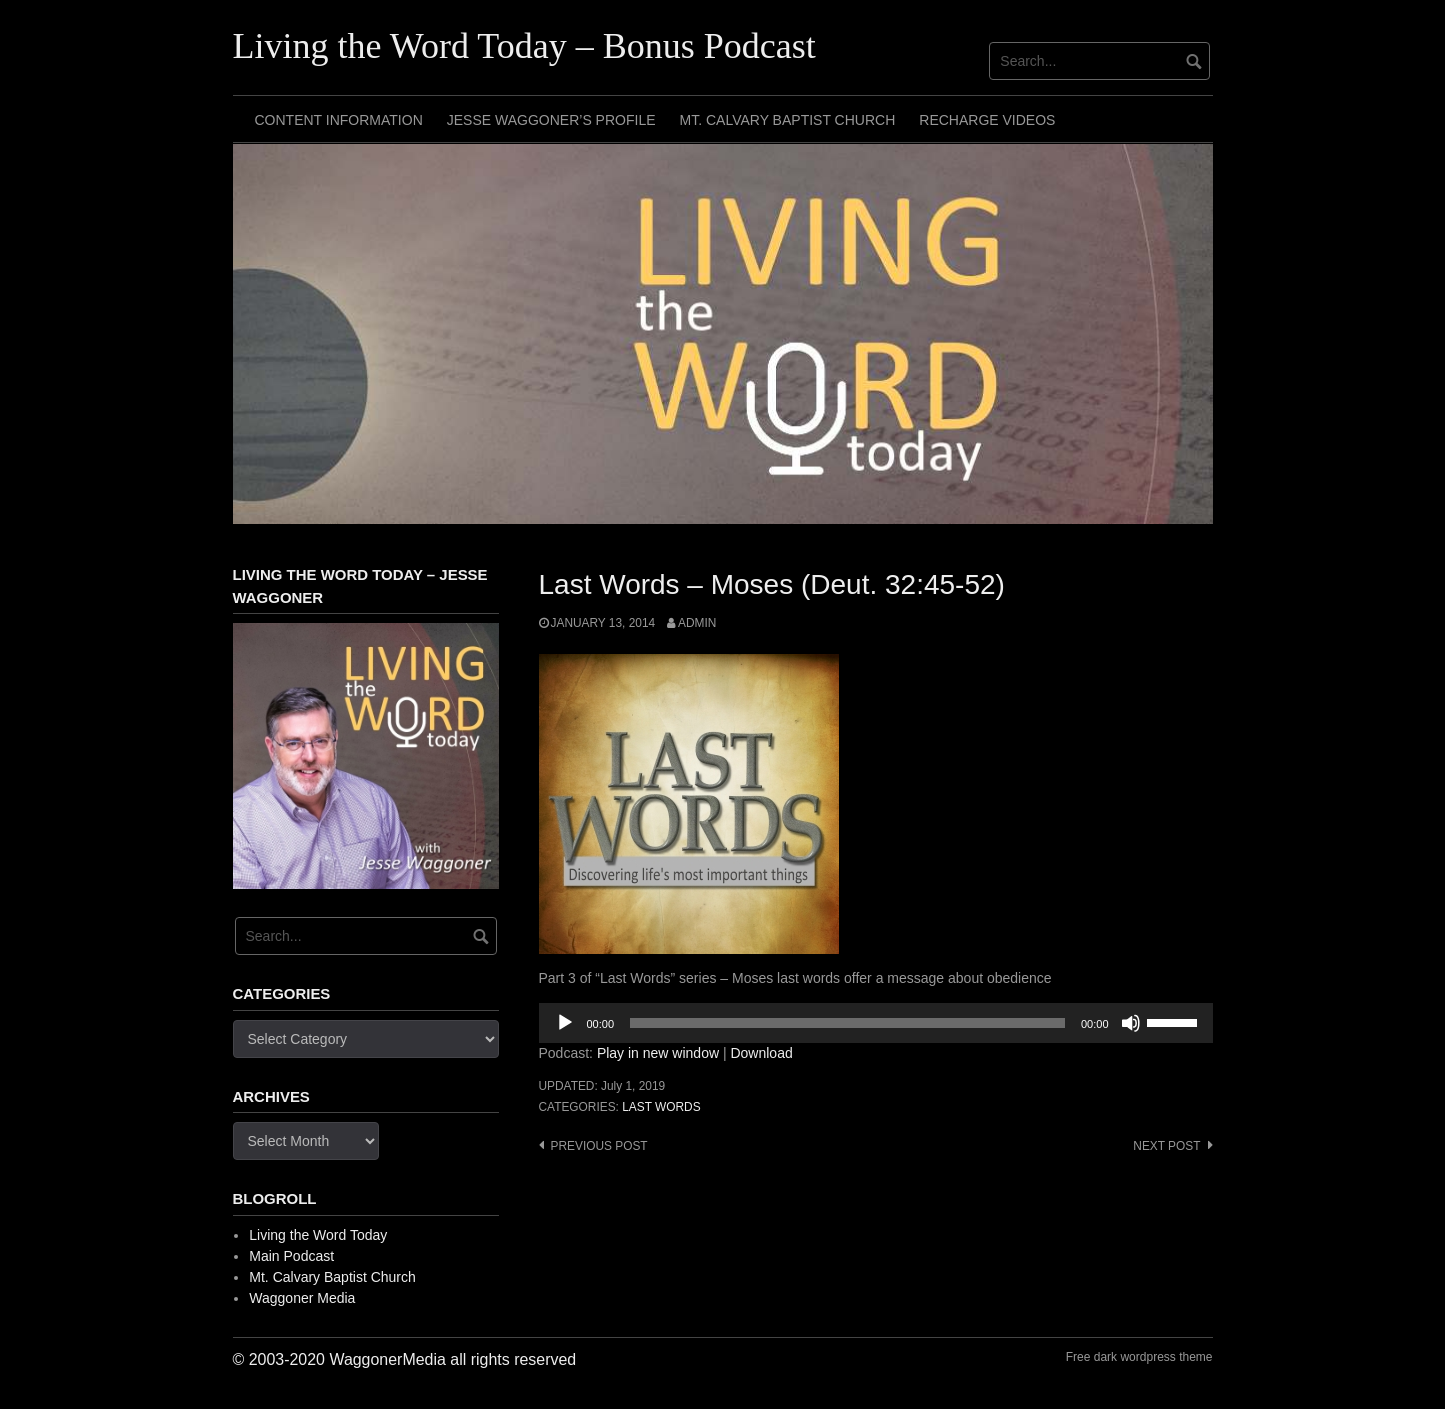 The height and width of the screenshot is (1409, 1445). What do you see at coordinates (761, 1053) in the screenshot?
I see `Download` at bounding box center [761, 1053].